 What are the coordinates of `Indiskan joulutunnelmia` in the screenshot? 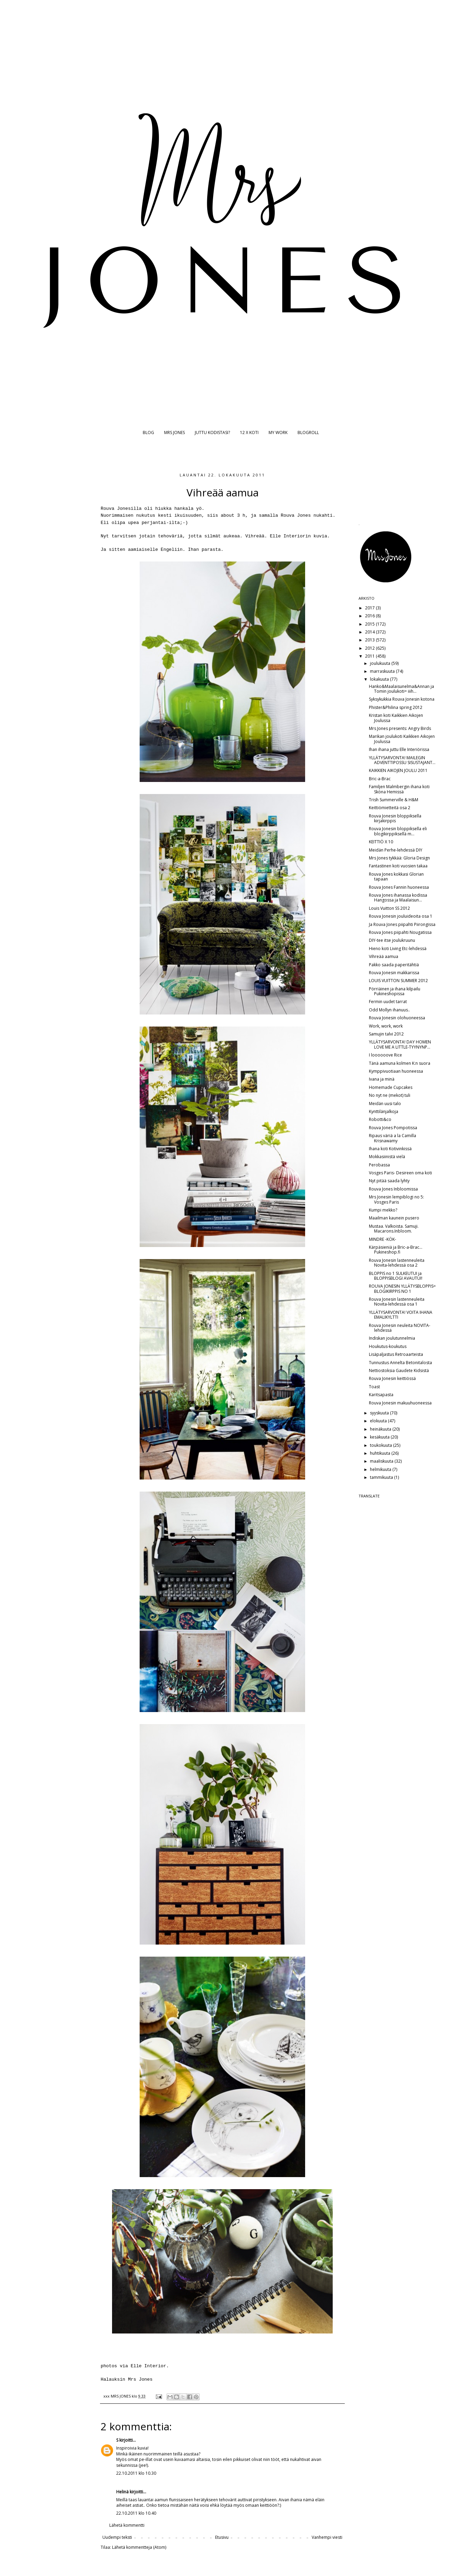 It's located at (392, 1338).